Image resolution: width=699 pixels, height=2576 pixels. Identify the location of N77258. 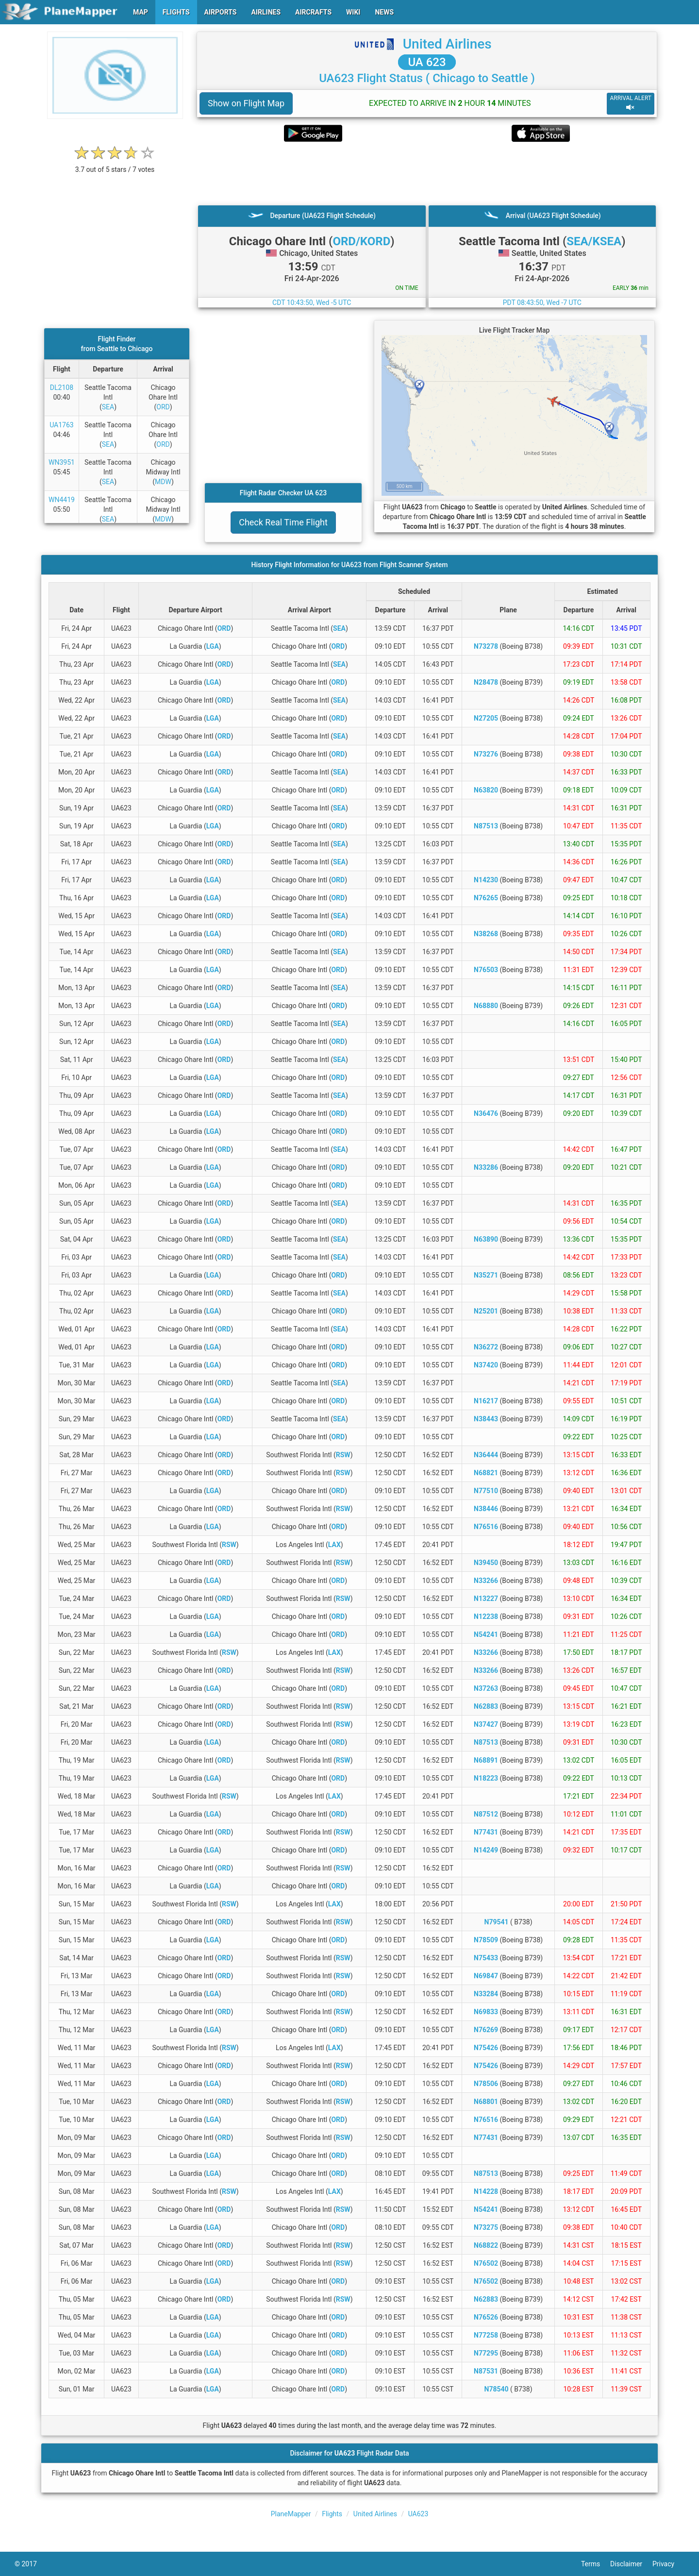
(486, 2335).